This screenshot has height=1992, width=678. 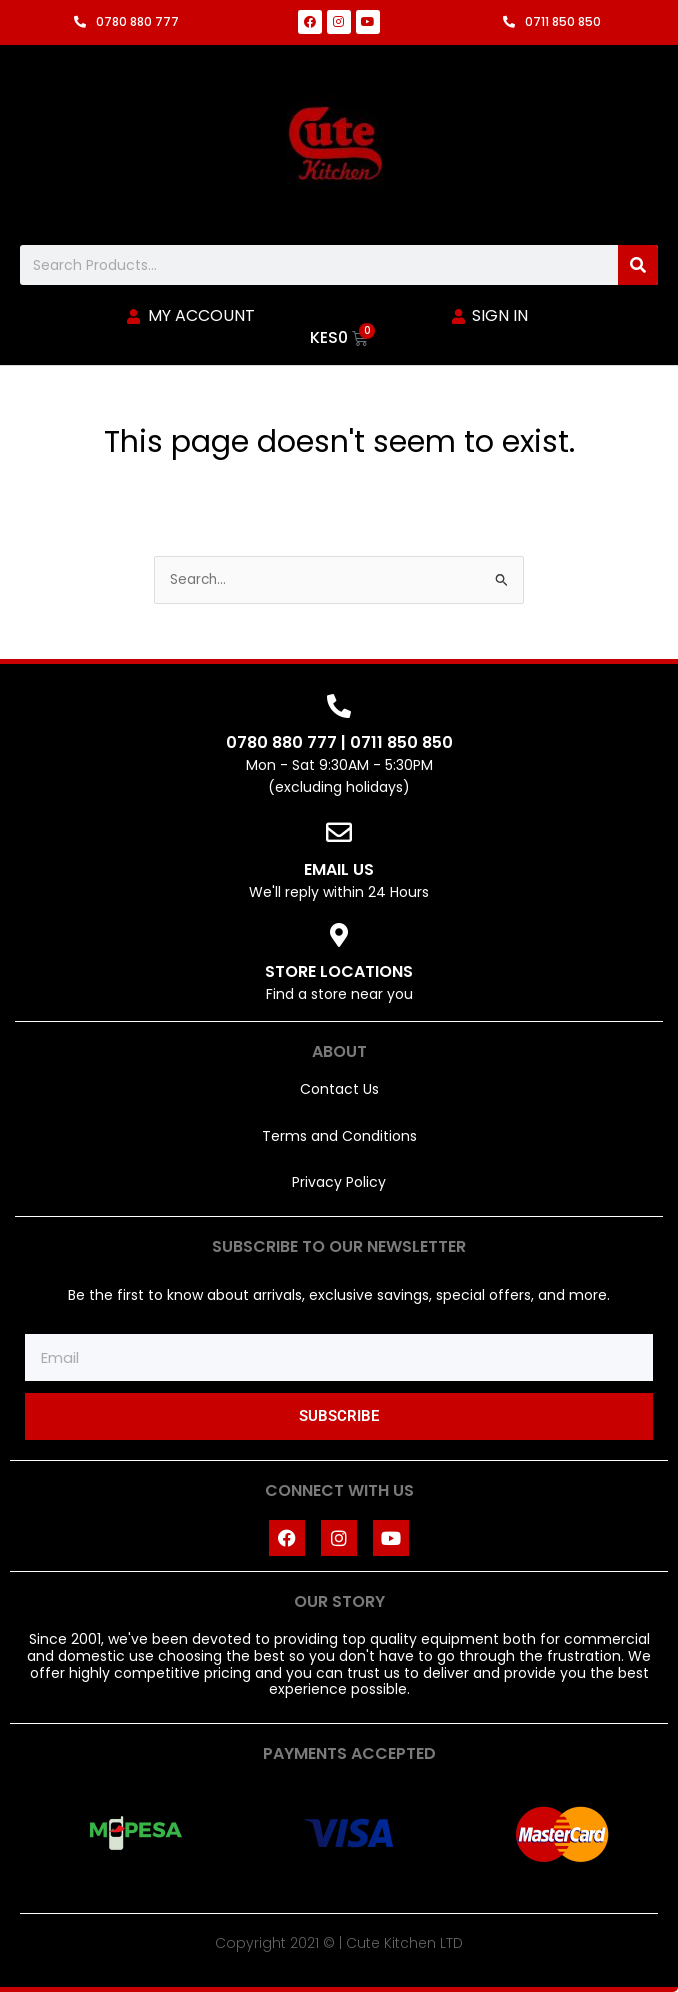 I want to click on EMAIL US, so click(x=339, y=869).